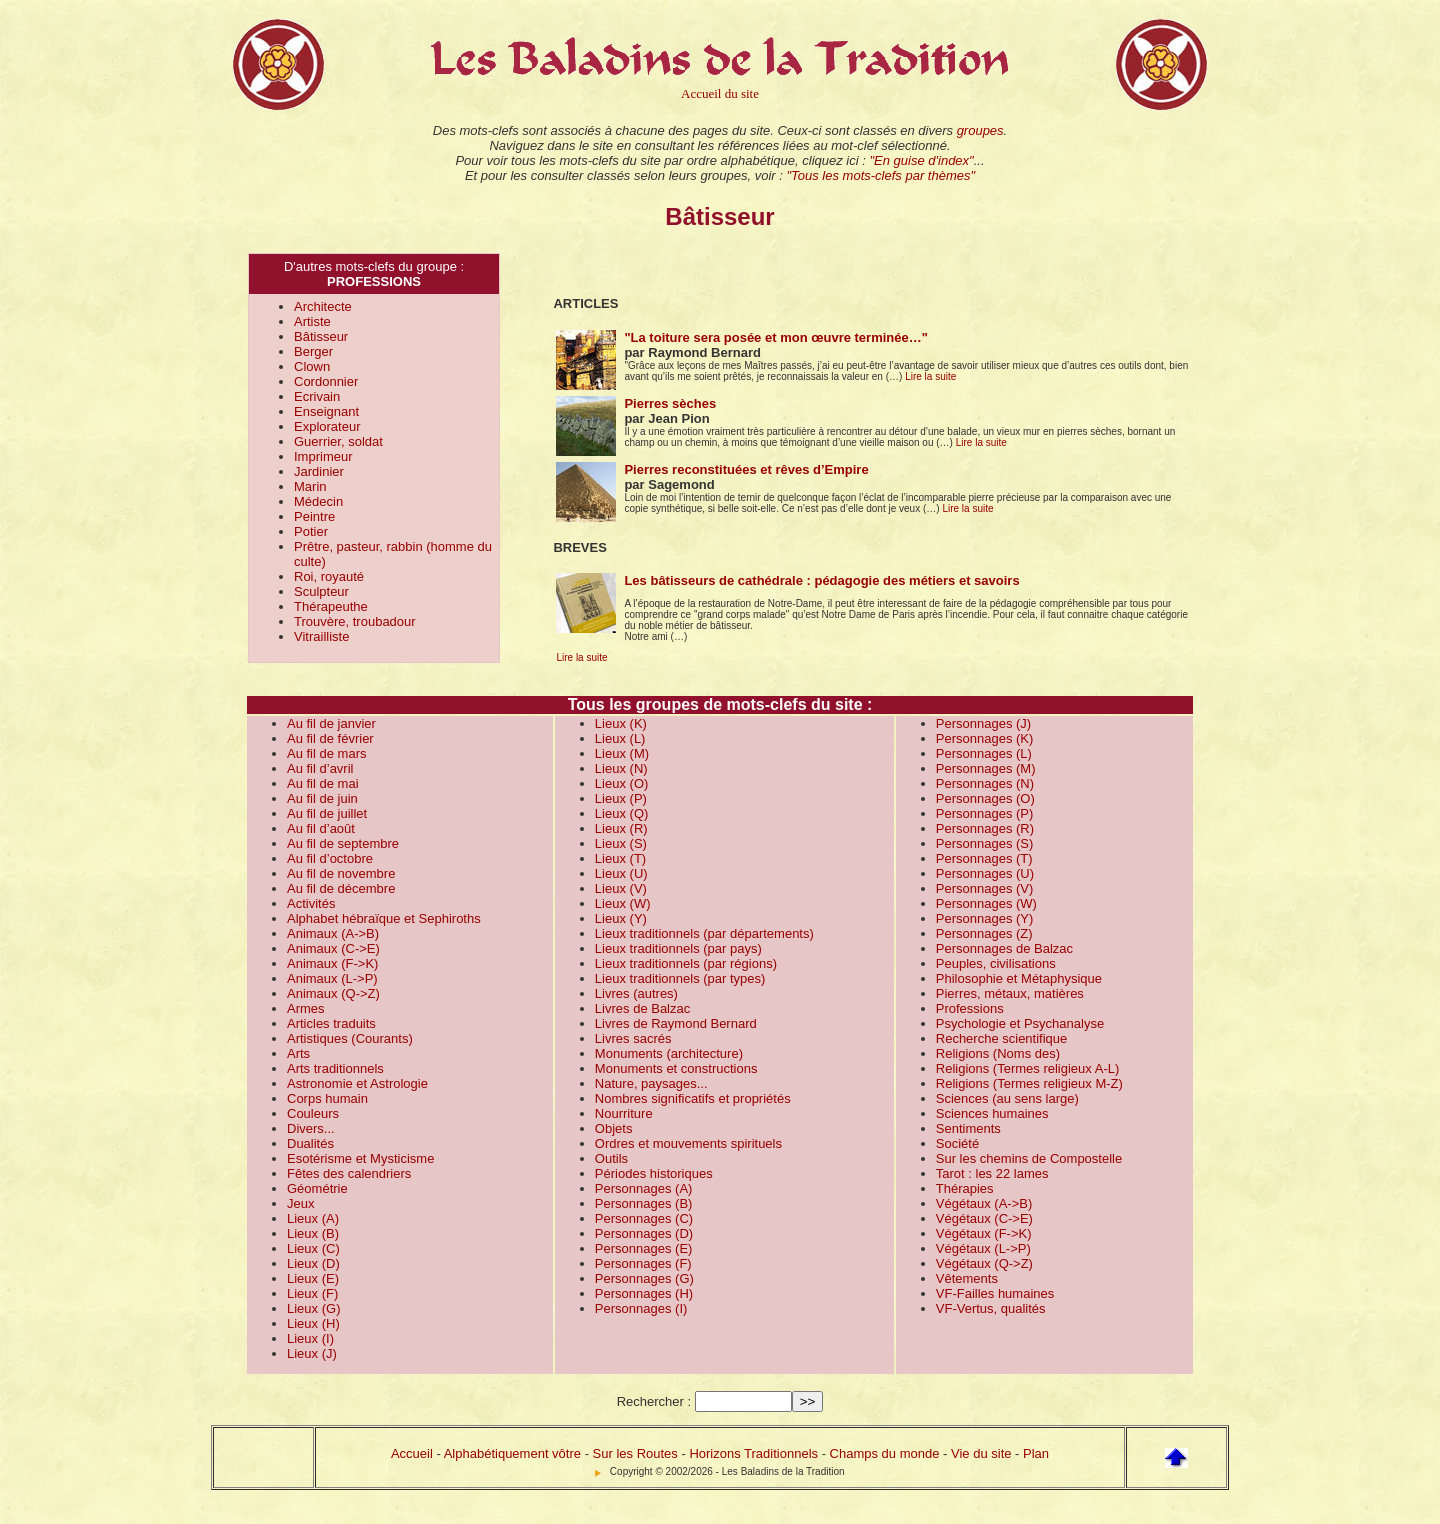 This screenshot has height=1524, width=1440. Describe the element at coordinates (985, 843) in the screenshot. I see `Personnages (S)` at that location.